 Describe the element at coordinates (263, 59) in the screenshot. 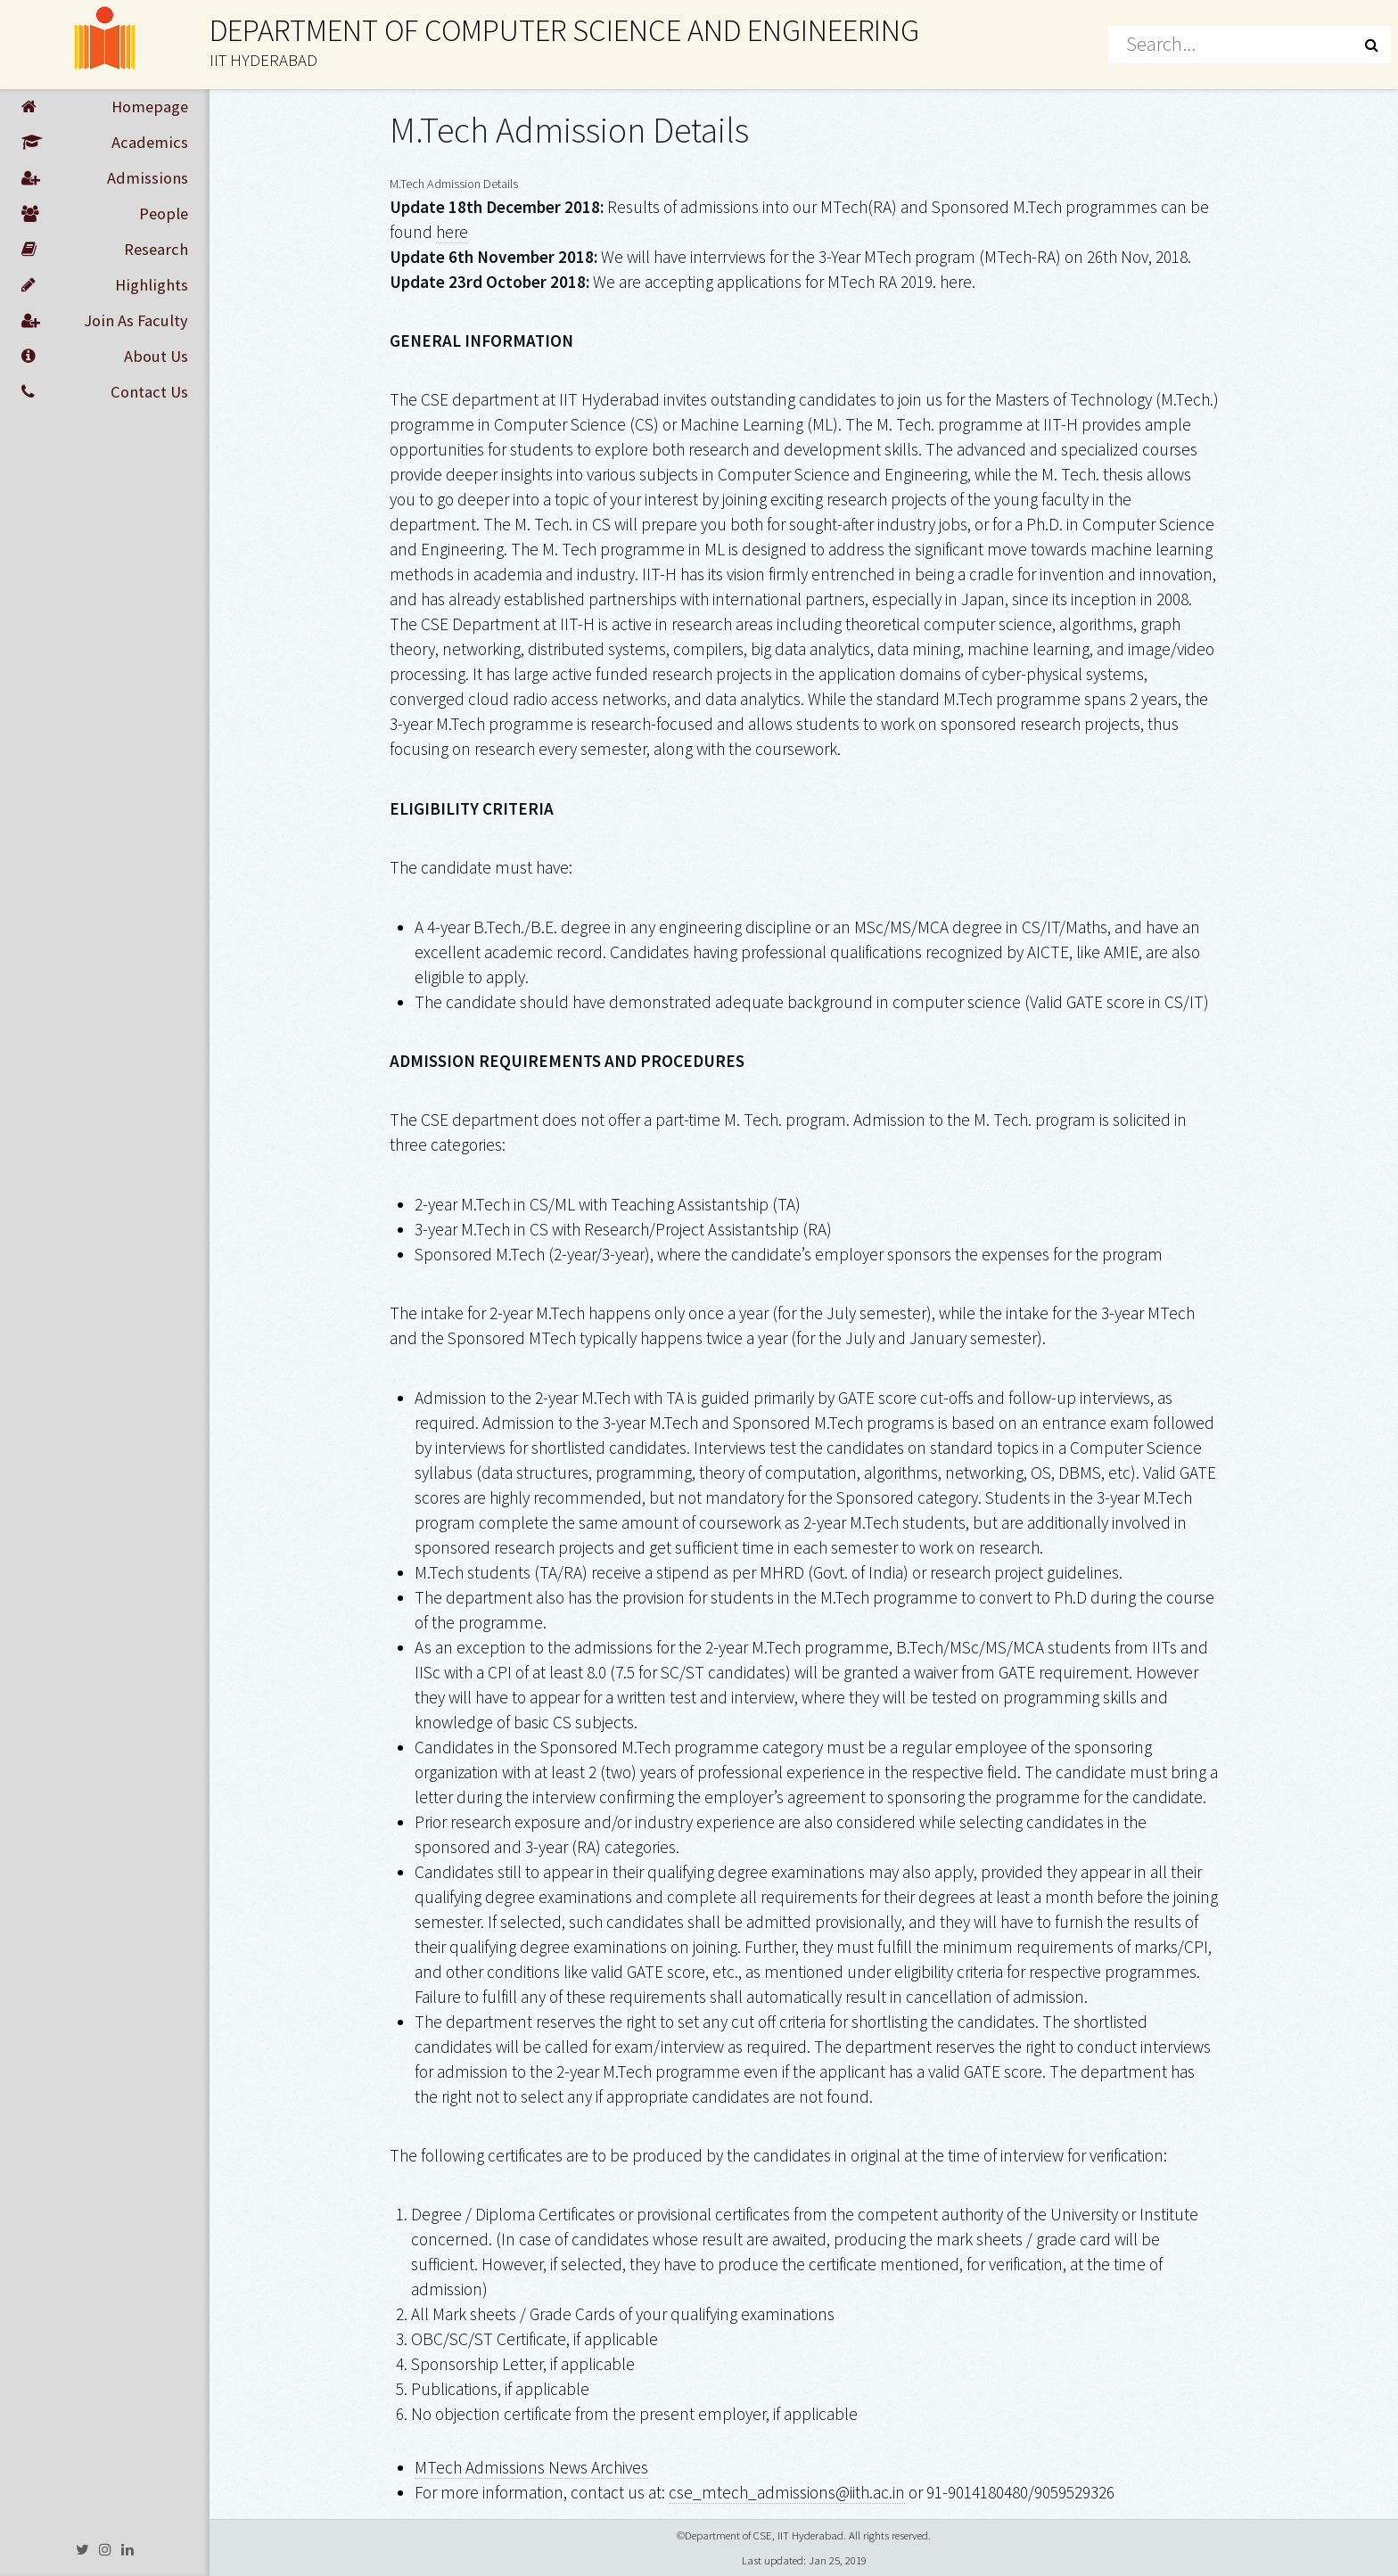

I see `IIT HYDERABAD` at that location.